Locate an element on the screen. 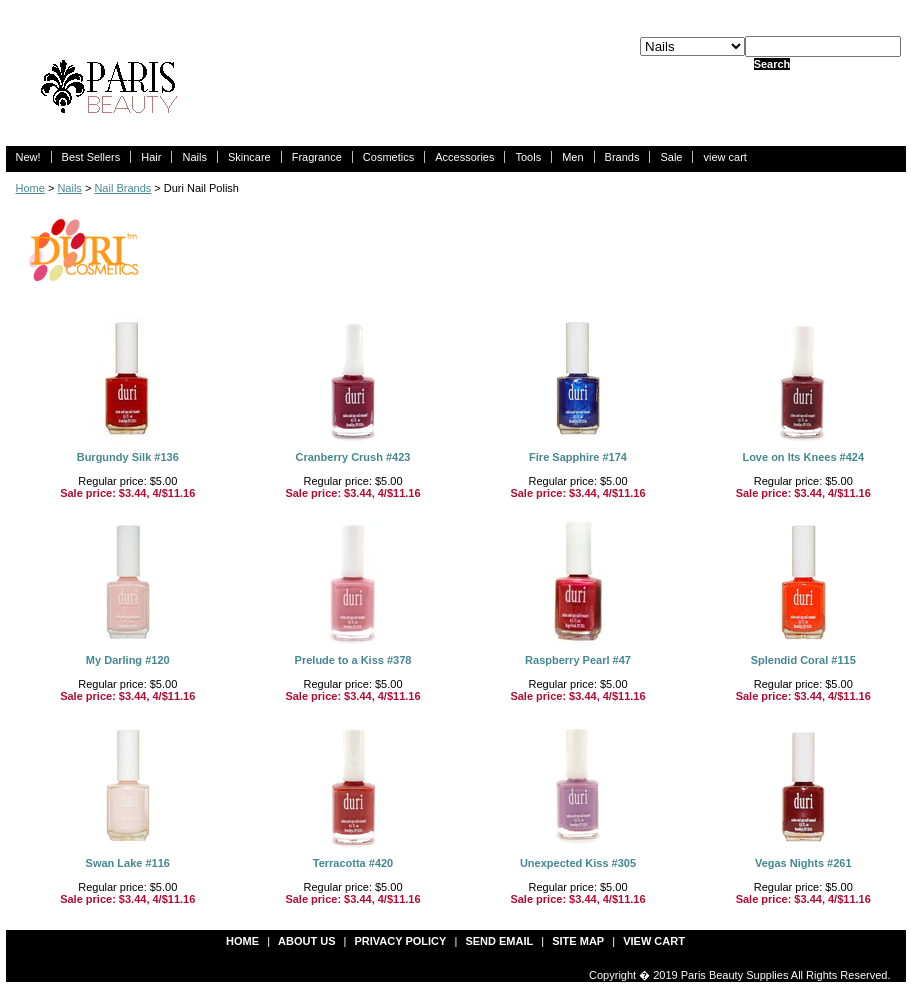 This screenshot has height=994, width=911. view cart is located at coordinates (724, 157).